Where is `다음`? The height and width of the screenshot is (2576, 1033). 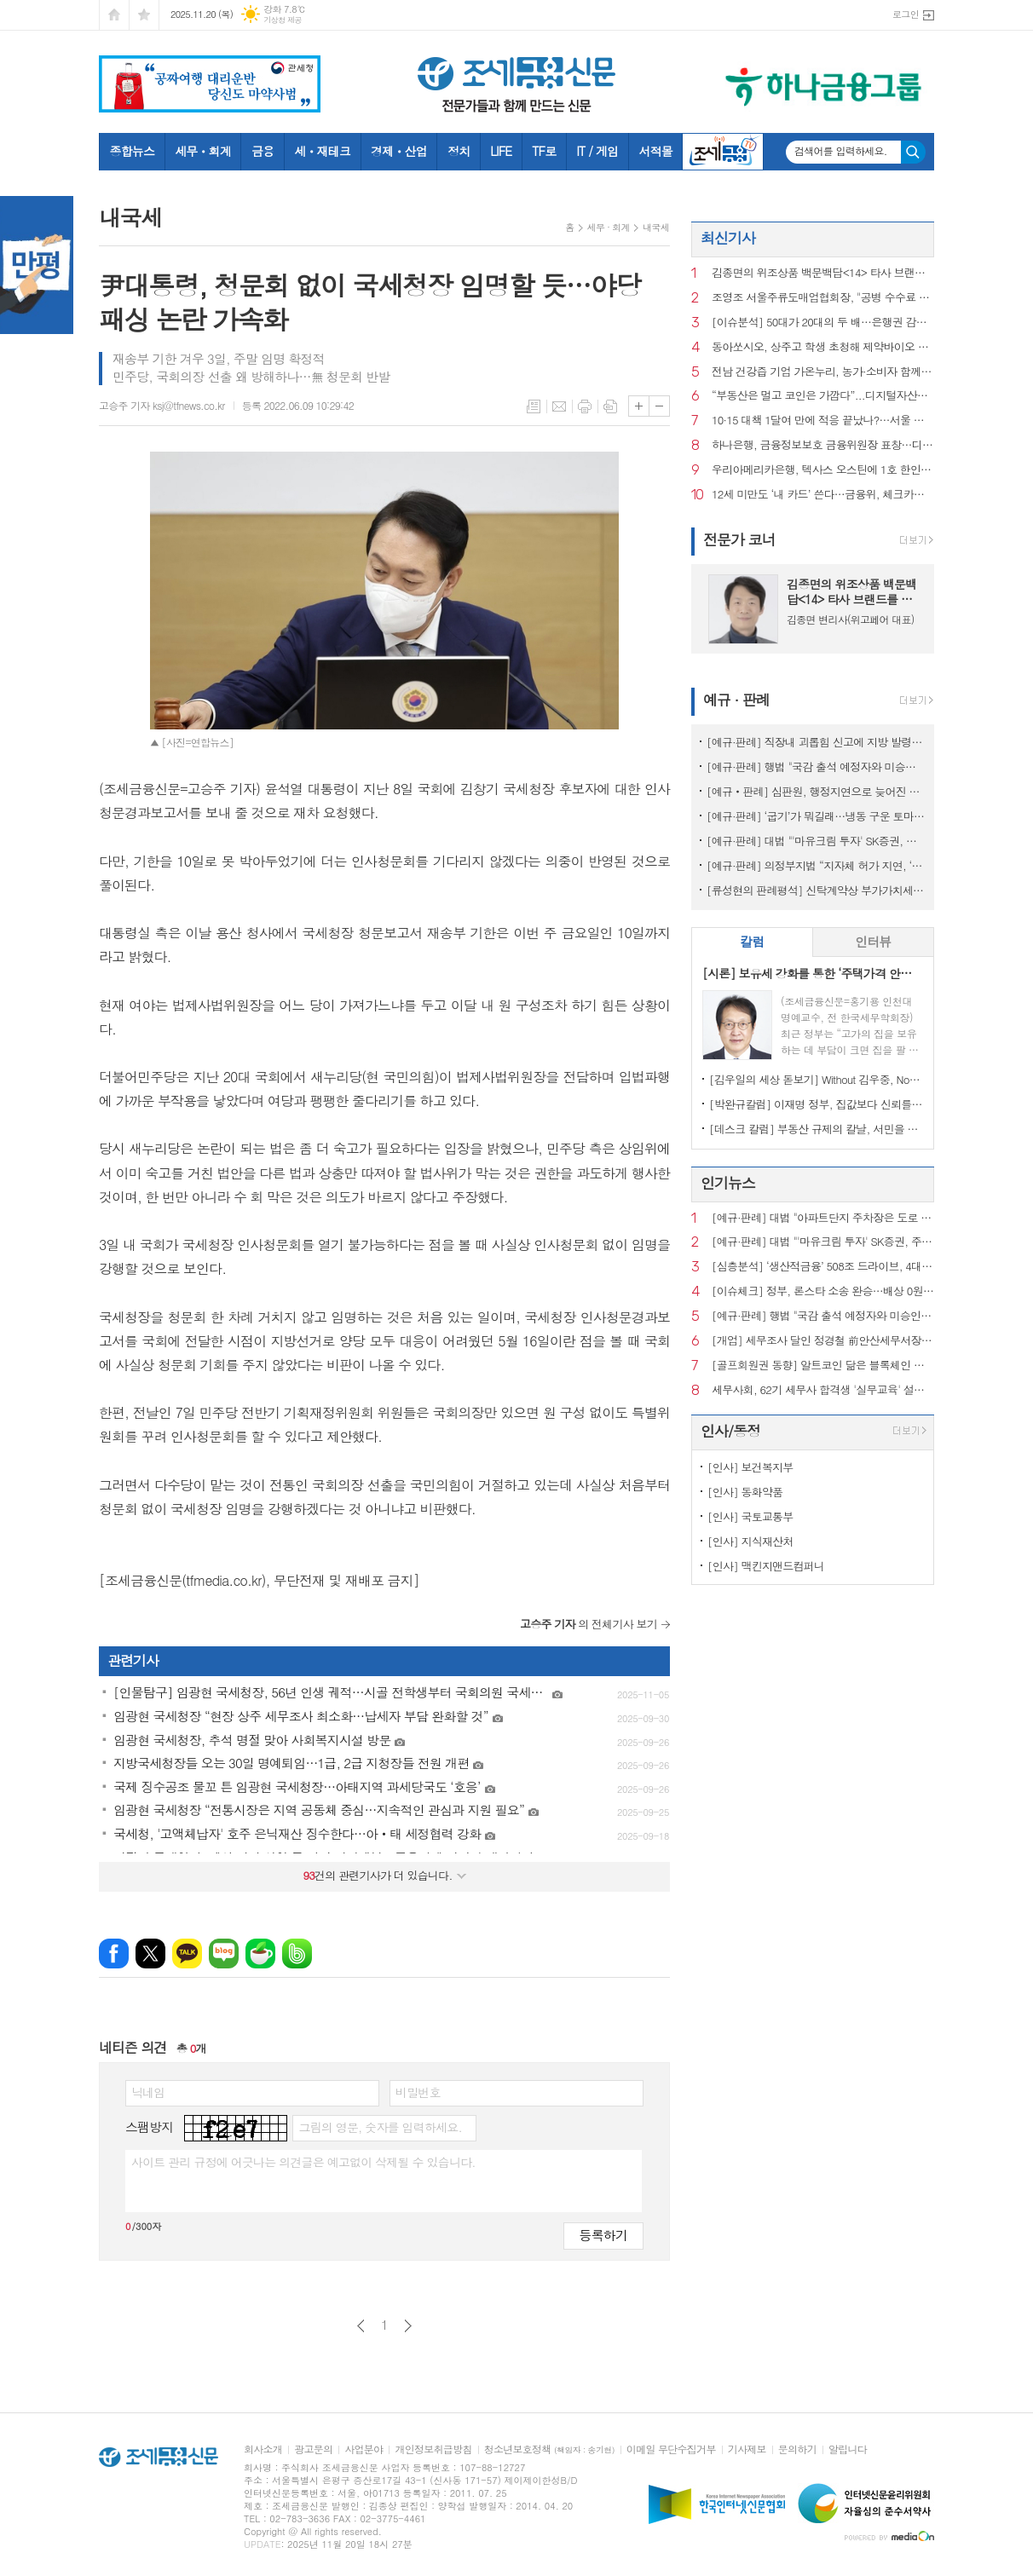
다음 is located at coordinates (408, 2326).